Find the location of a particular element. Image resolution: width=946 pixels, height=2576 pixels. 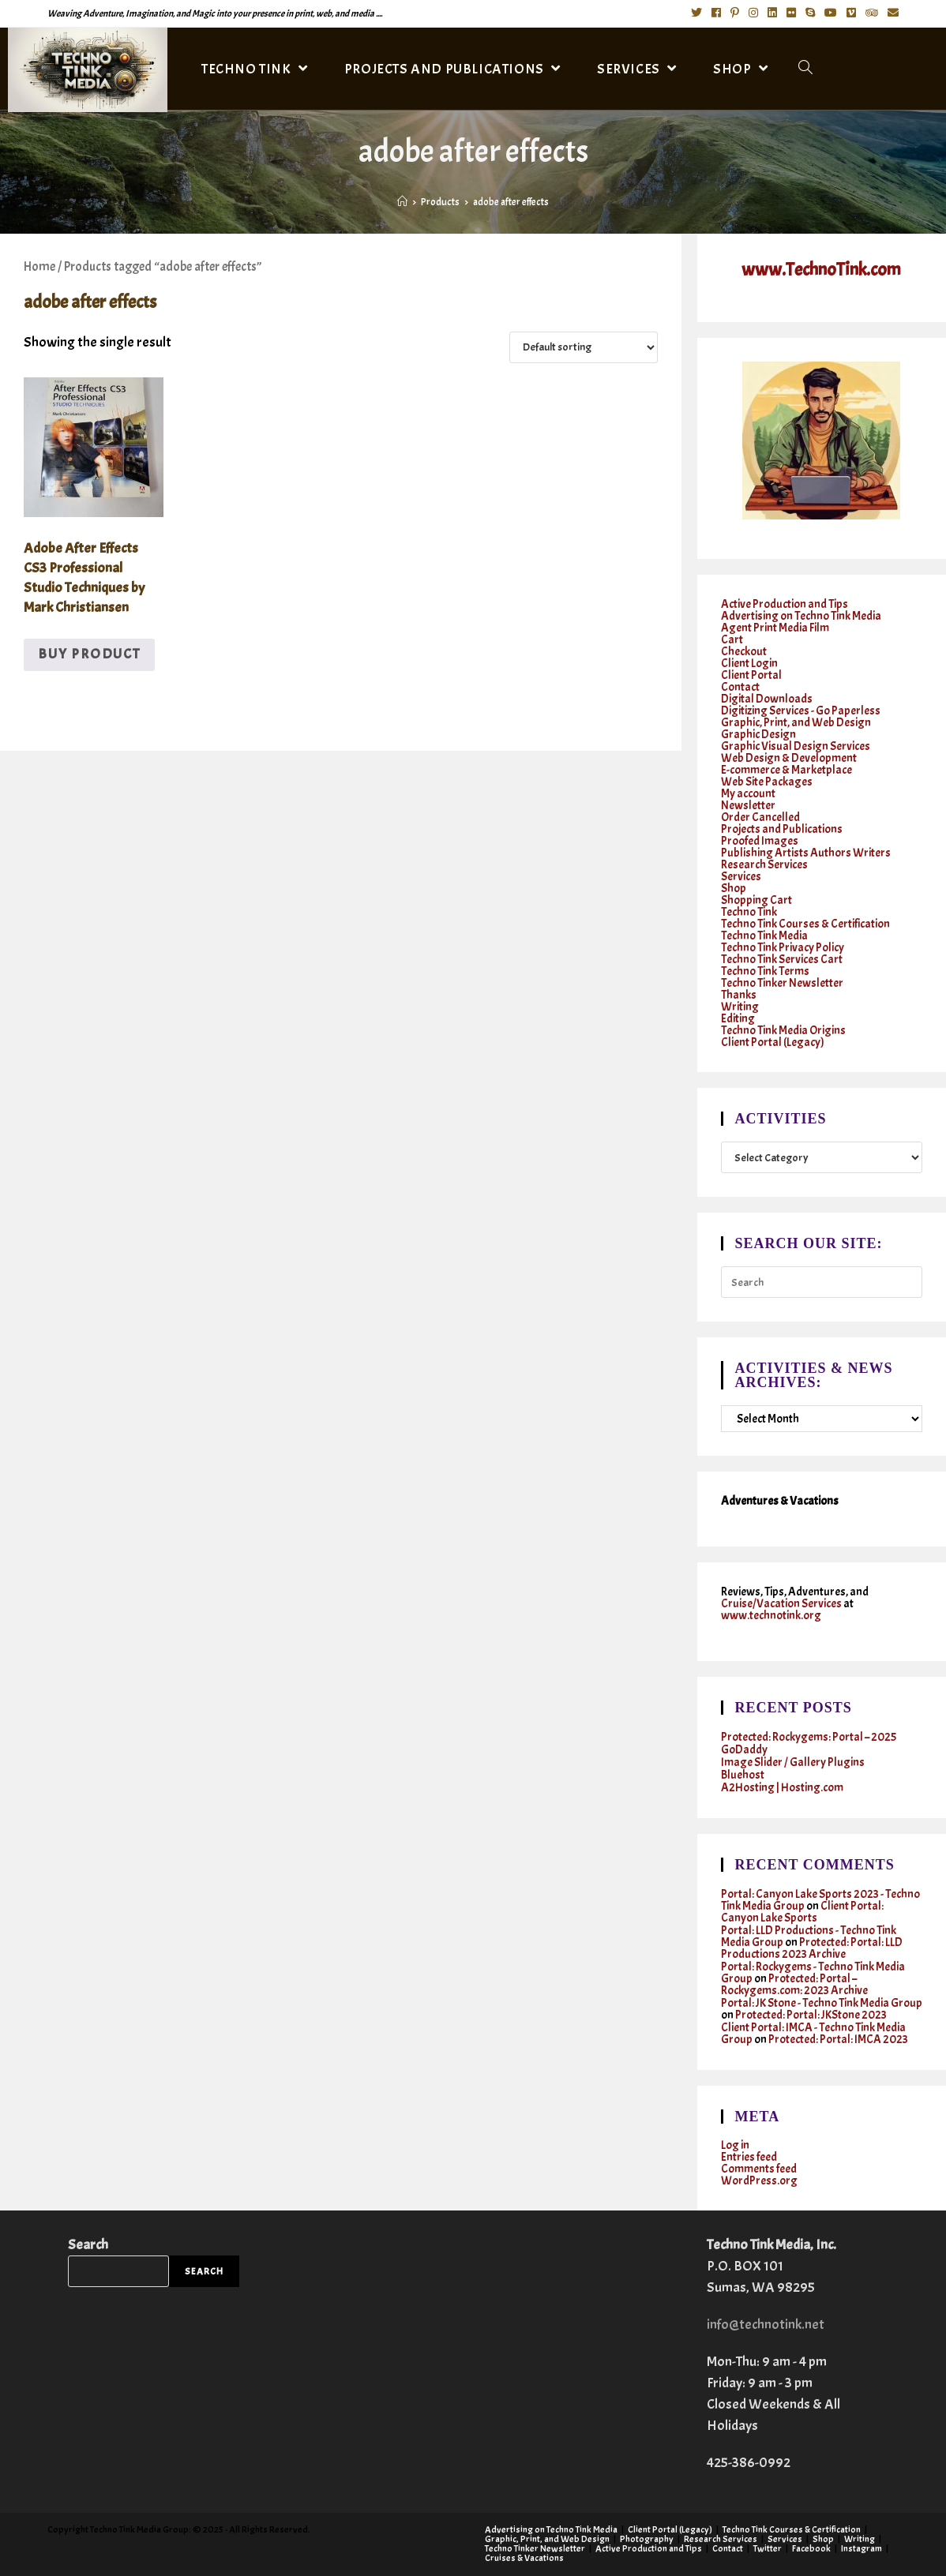

Techno Tinker Newsletter is located at coordinates (782, 983).